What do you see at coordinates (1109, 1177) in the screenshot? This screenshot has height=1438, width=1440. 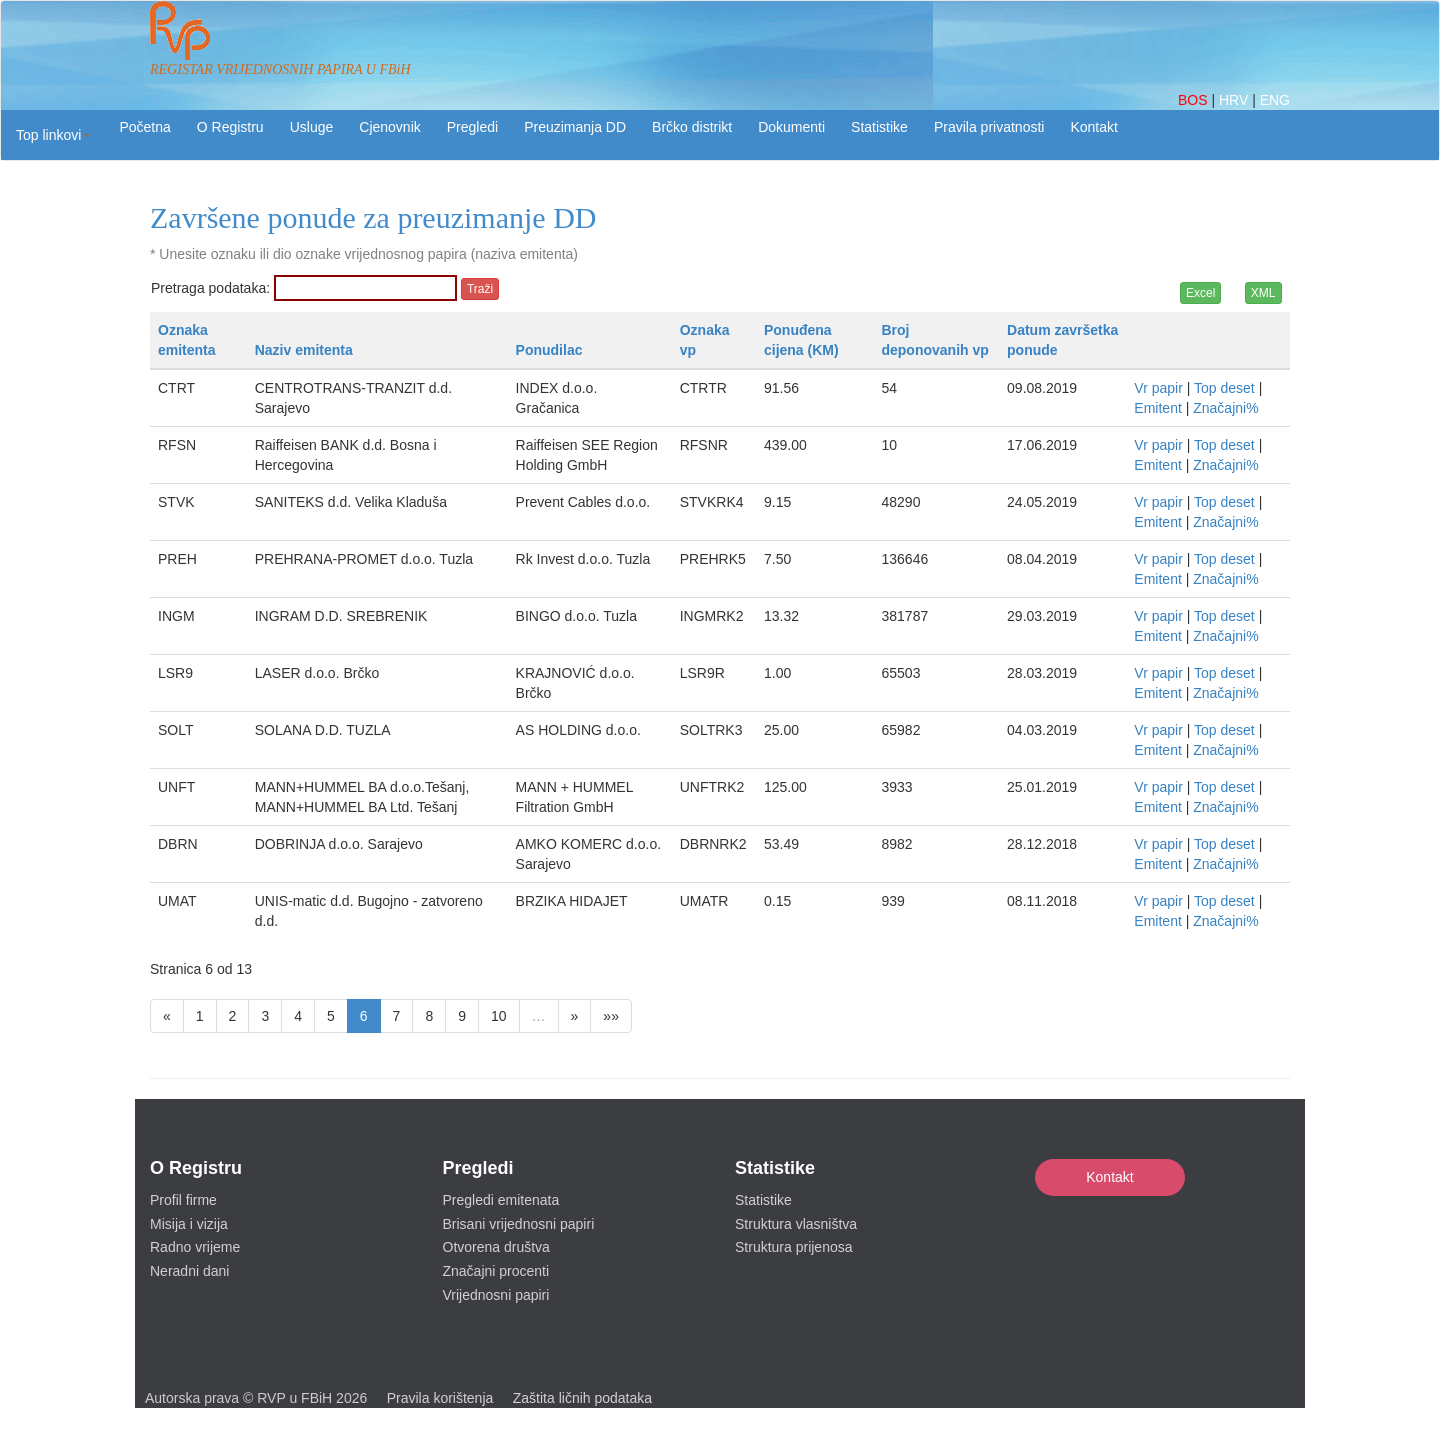 I see `Kontakt` at bounding box center [1109, 1177].